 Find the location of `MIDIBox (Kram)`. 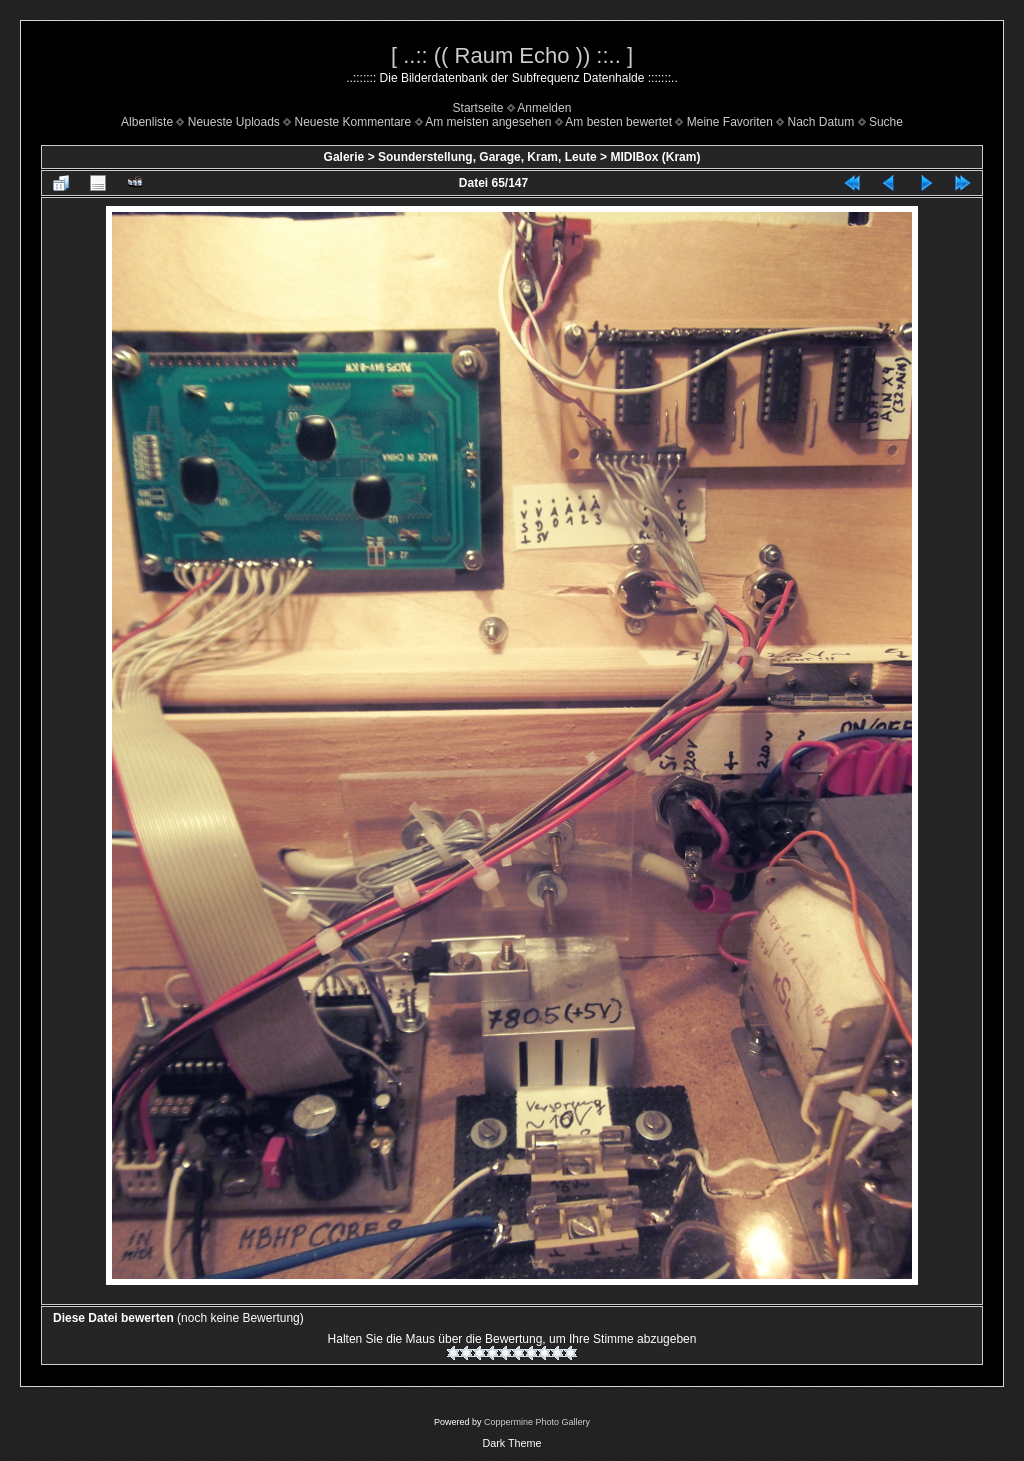

MIDIBox (Kram) is located at coordinates (655, 157).